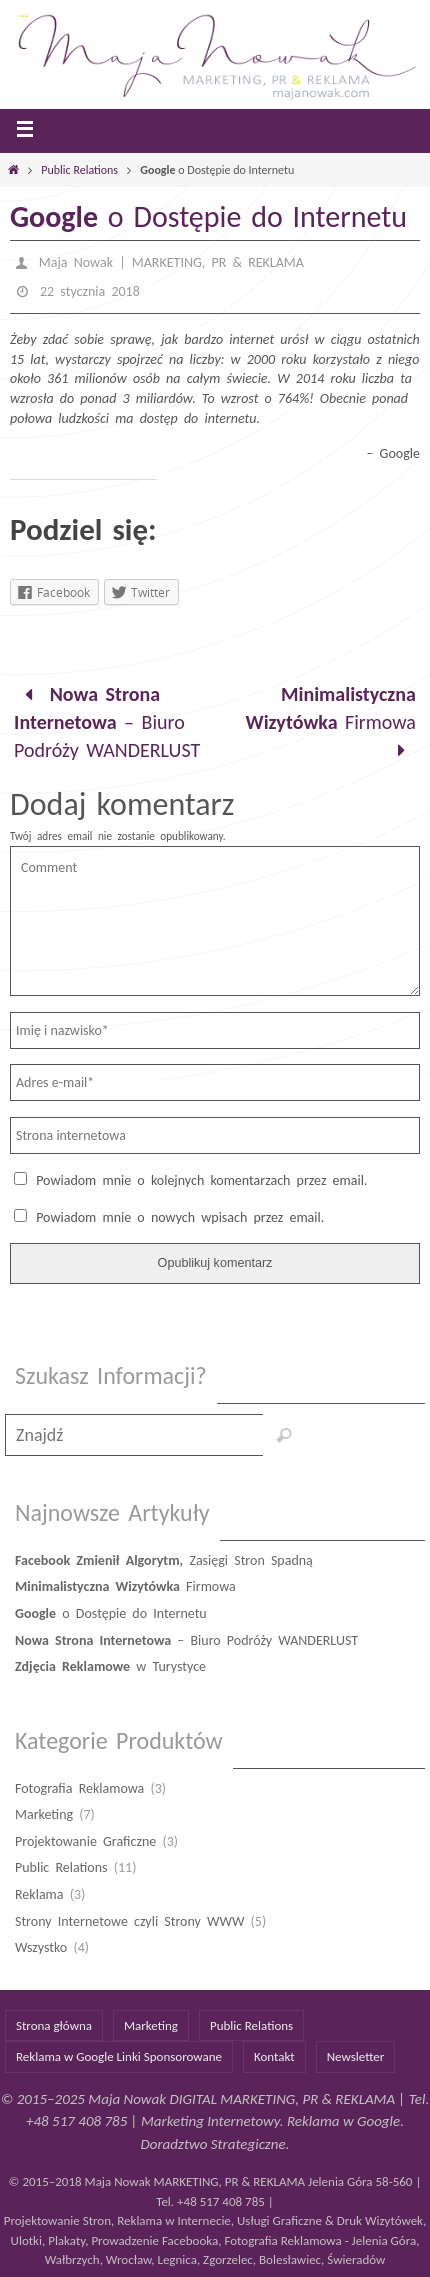 The image size is (430, 2277). Describe the element at coordinates (164, 1560) in the screenshot. I see `Zasięgi Stron Spadną` at that location.